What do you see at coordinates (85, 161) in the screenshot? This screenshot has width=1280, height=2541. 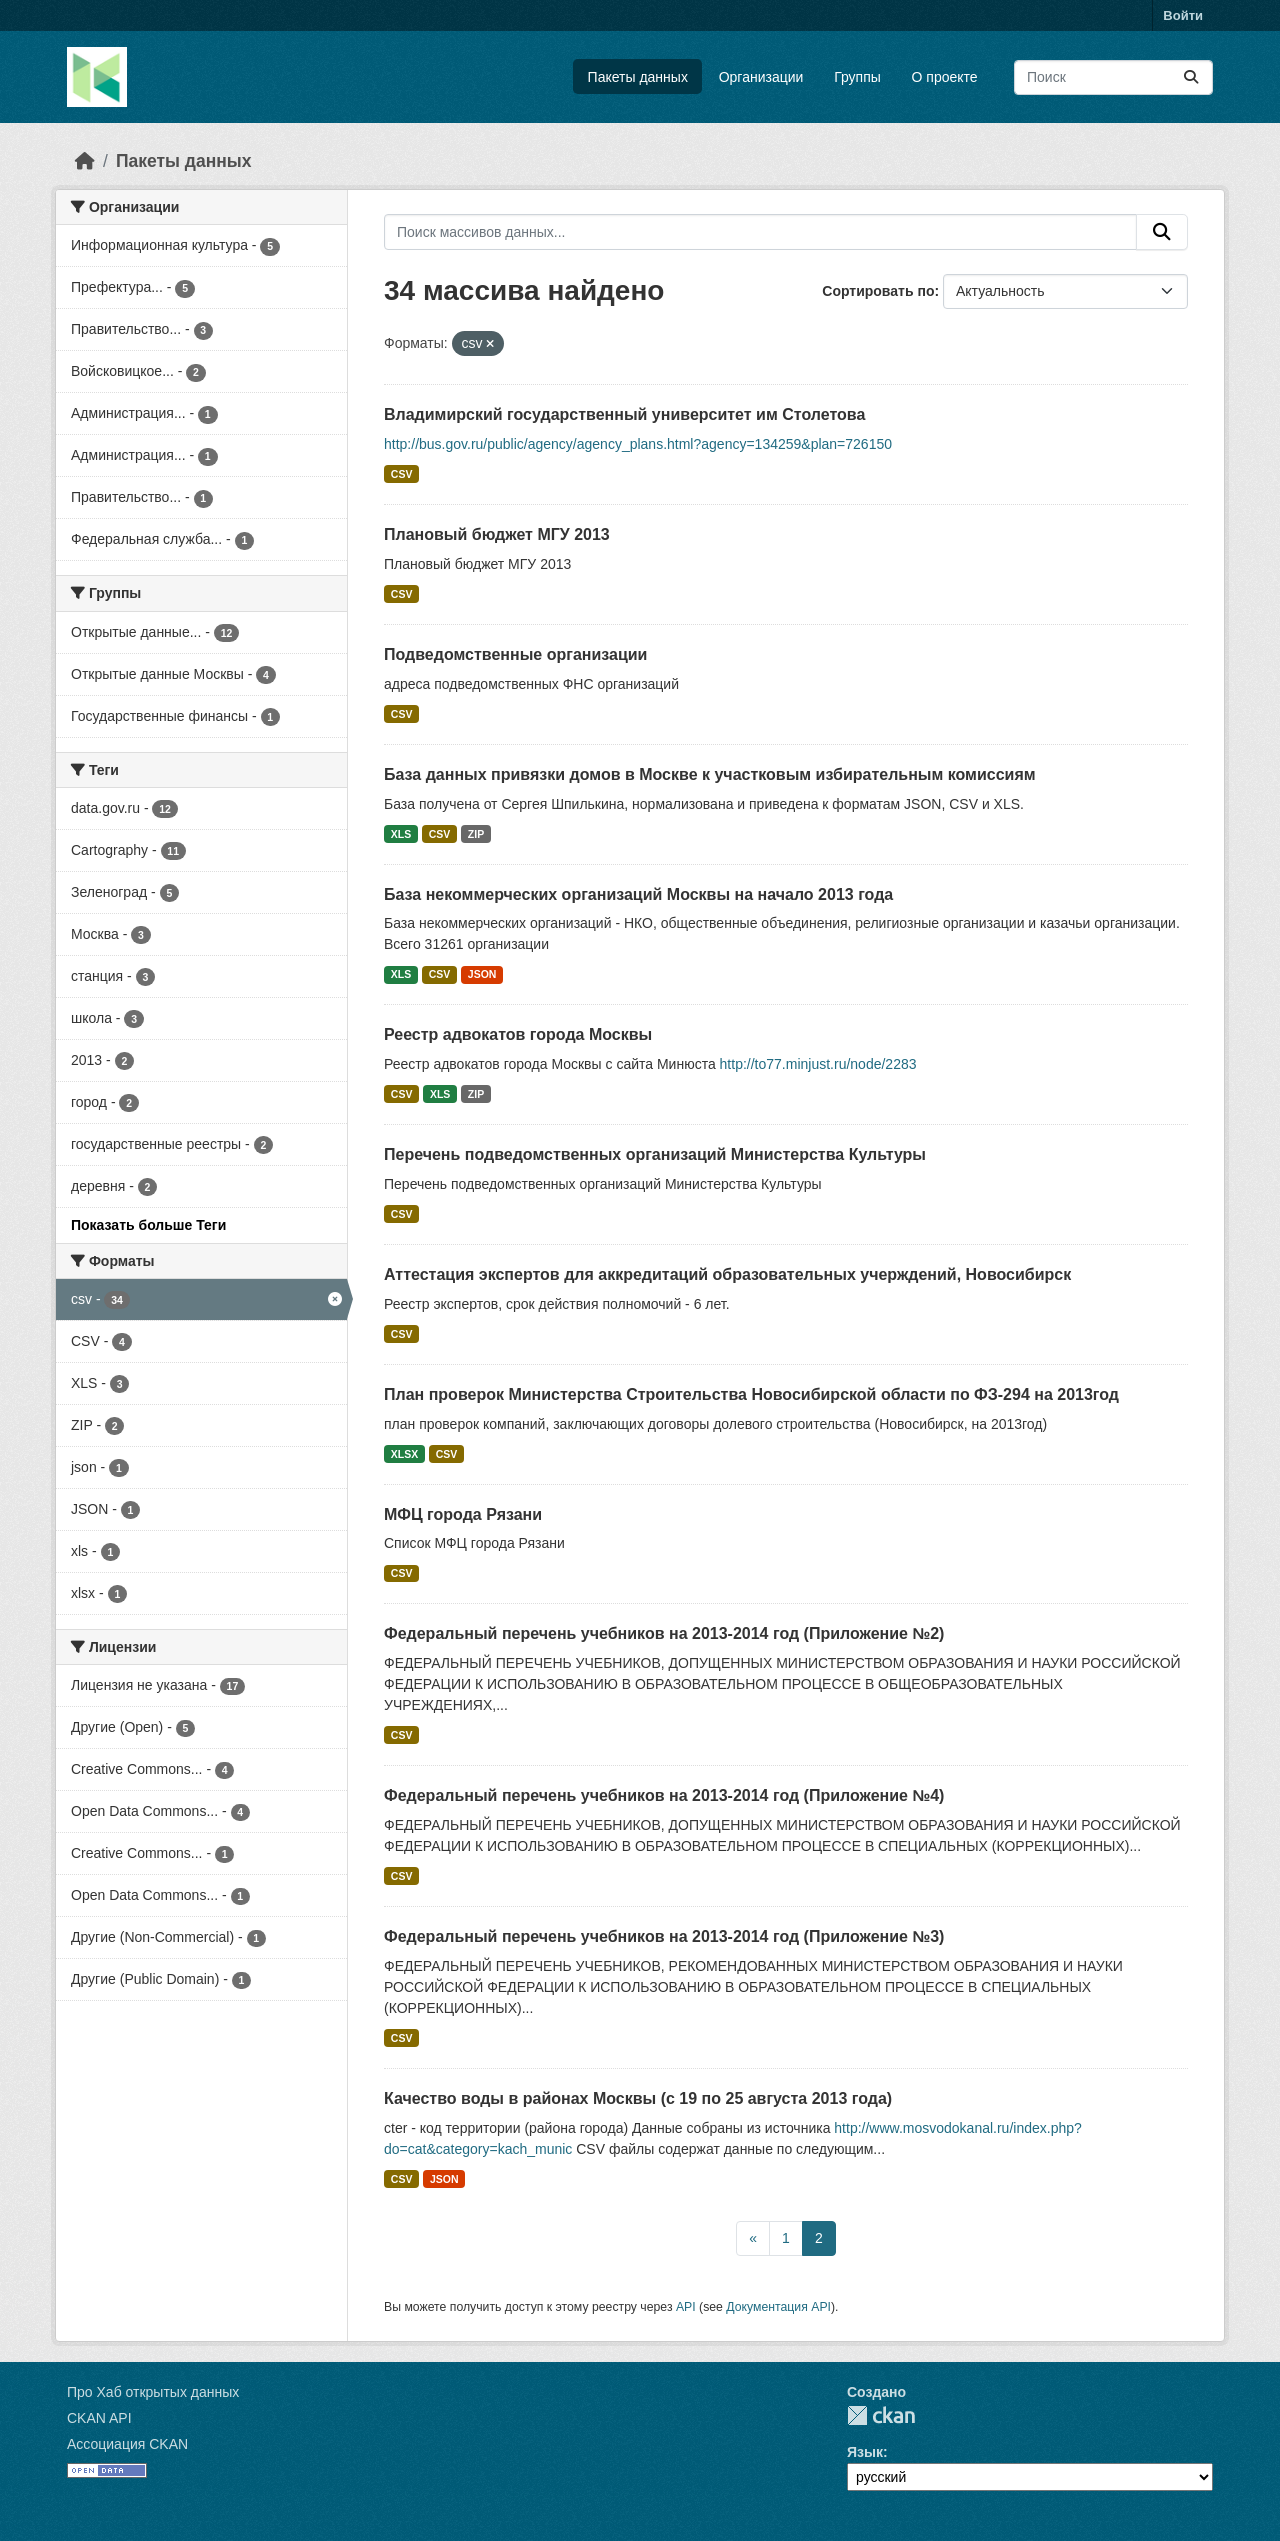 I see `[Главная страница]` at bounding box center [85, 161].